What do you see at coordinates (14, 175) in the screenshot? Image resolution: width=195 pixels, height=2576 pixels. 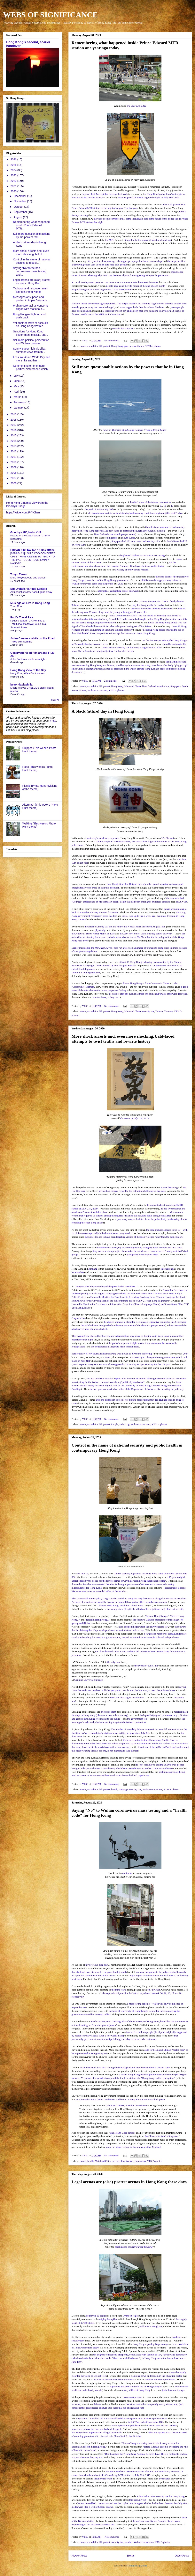 I see `2023` at bounding box center [14, 175].